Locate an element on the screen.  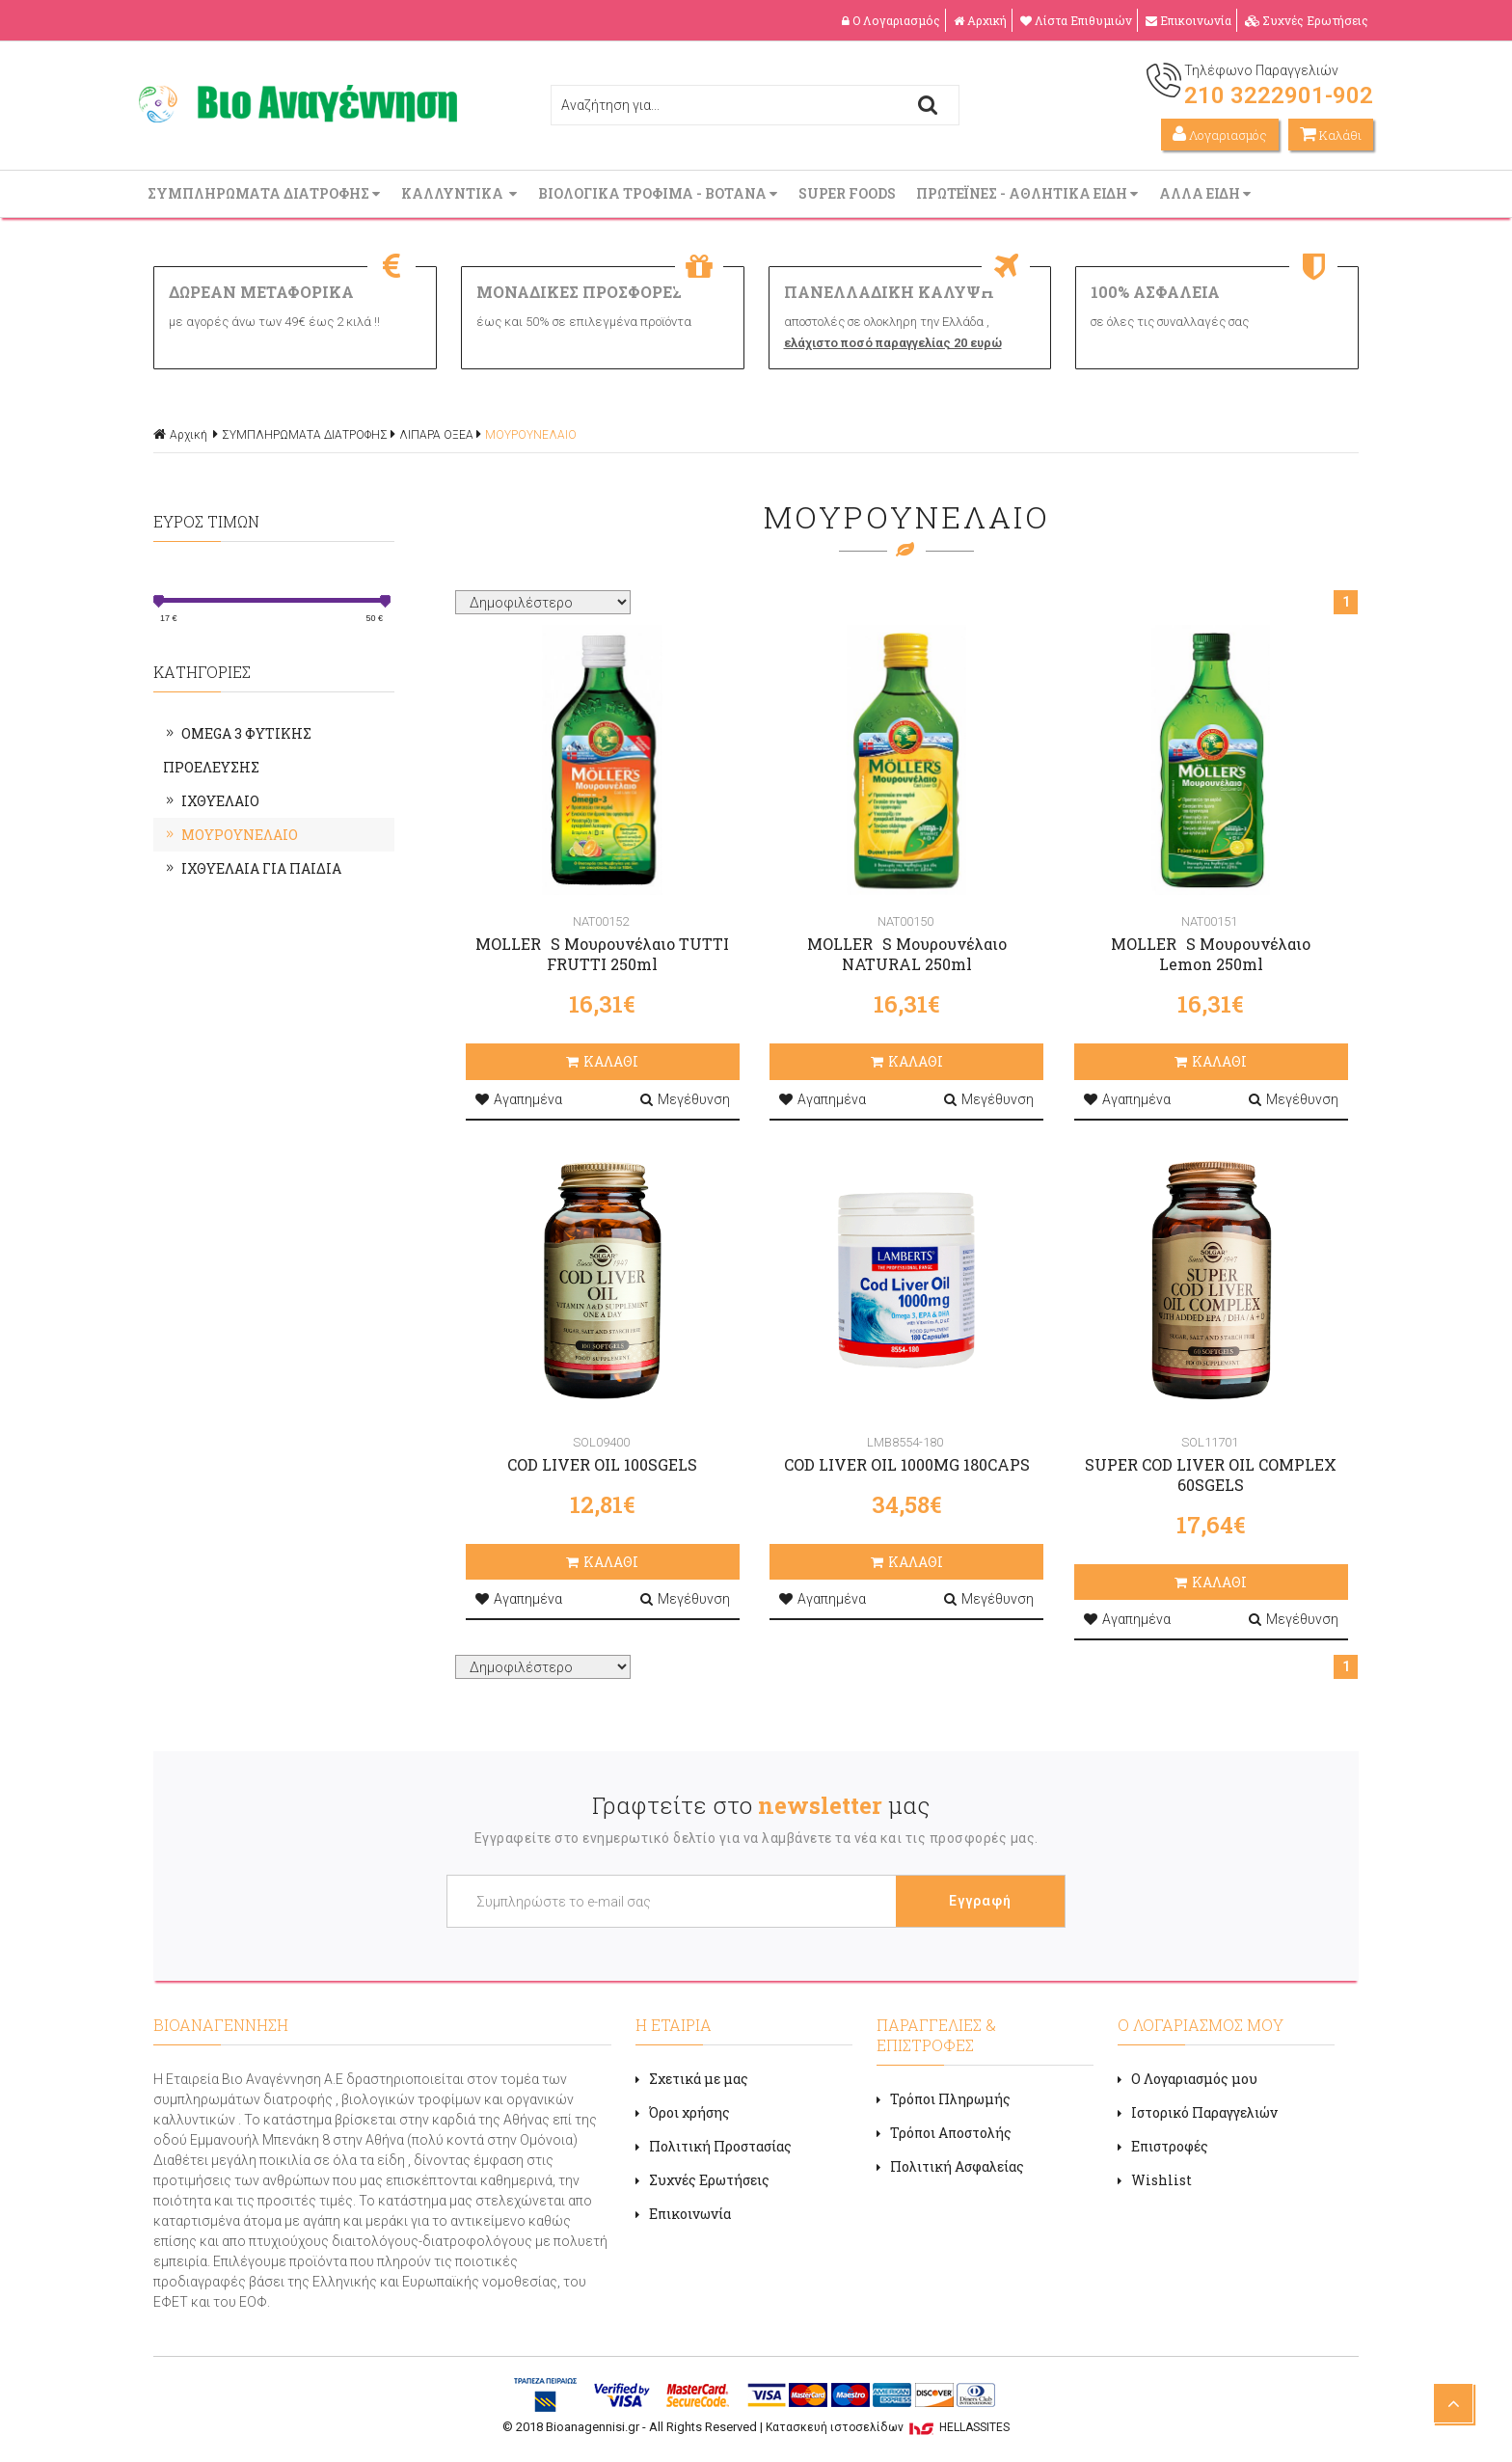
COD LIVER OIL 100SGELS is located at coordinates (602, 1464).